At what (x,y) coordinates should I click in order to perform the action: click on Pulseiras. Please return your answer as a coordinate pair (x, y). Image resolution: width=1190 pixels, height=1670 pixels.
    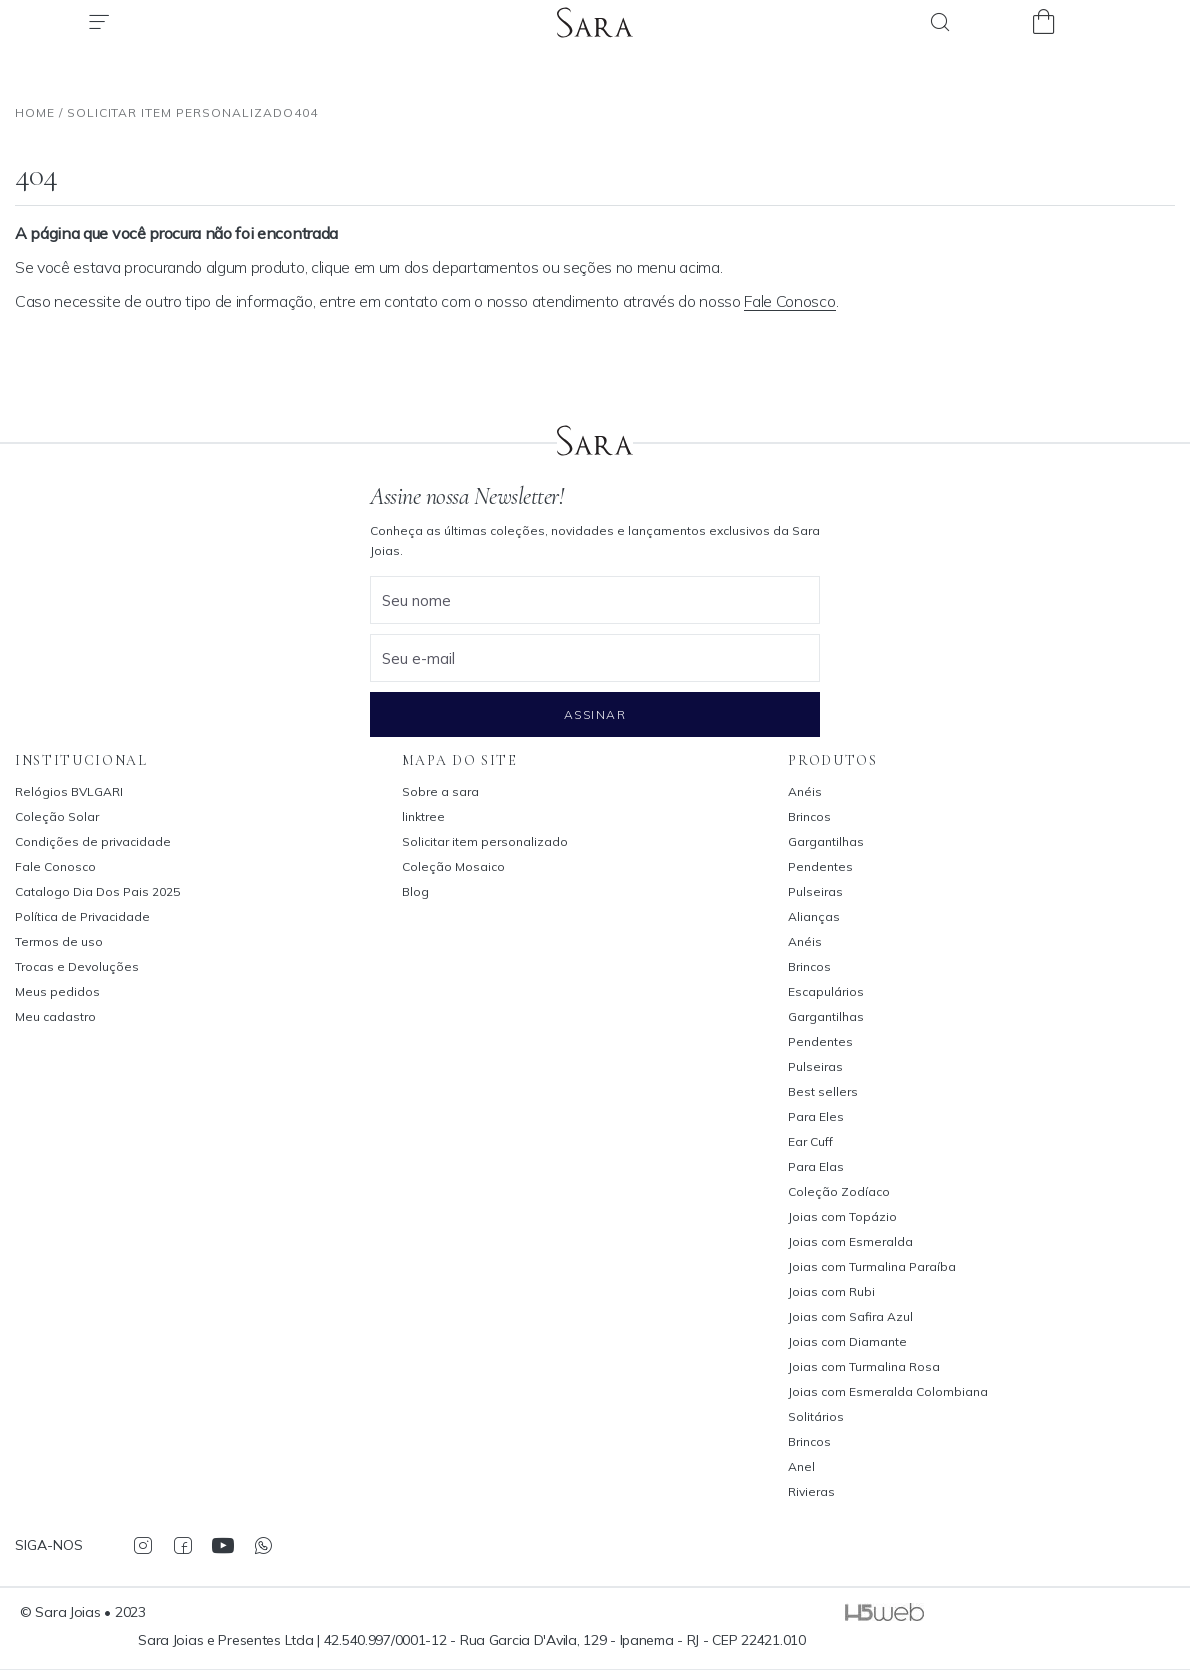
    Looking at the image, I should click on (815, 891).